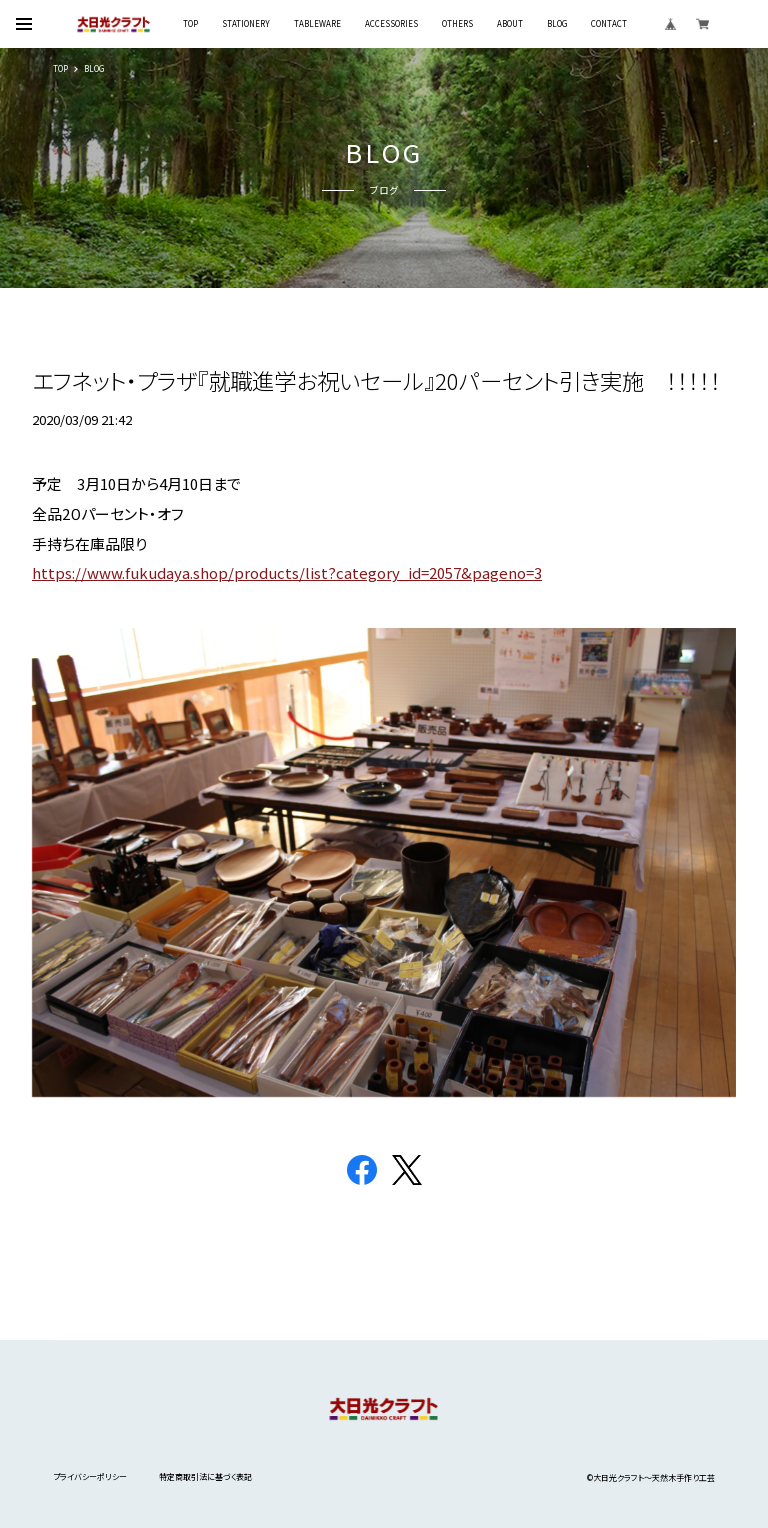  Describe the element at coordinates (287, 572) in the screenshot. I see `https://www.fukudaya.shop/products/list?category_id=2057&pageno=3` at that location.